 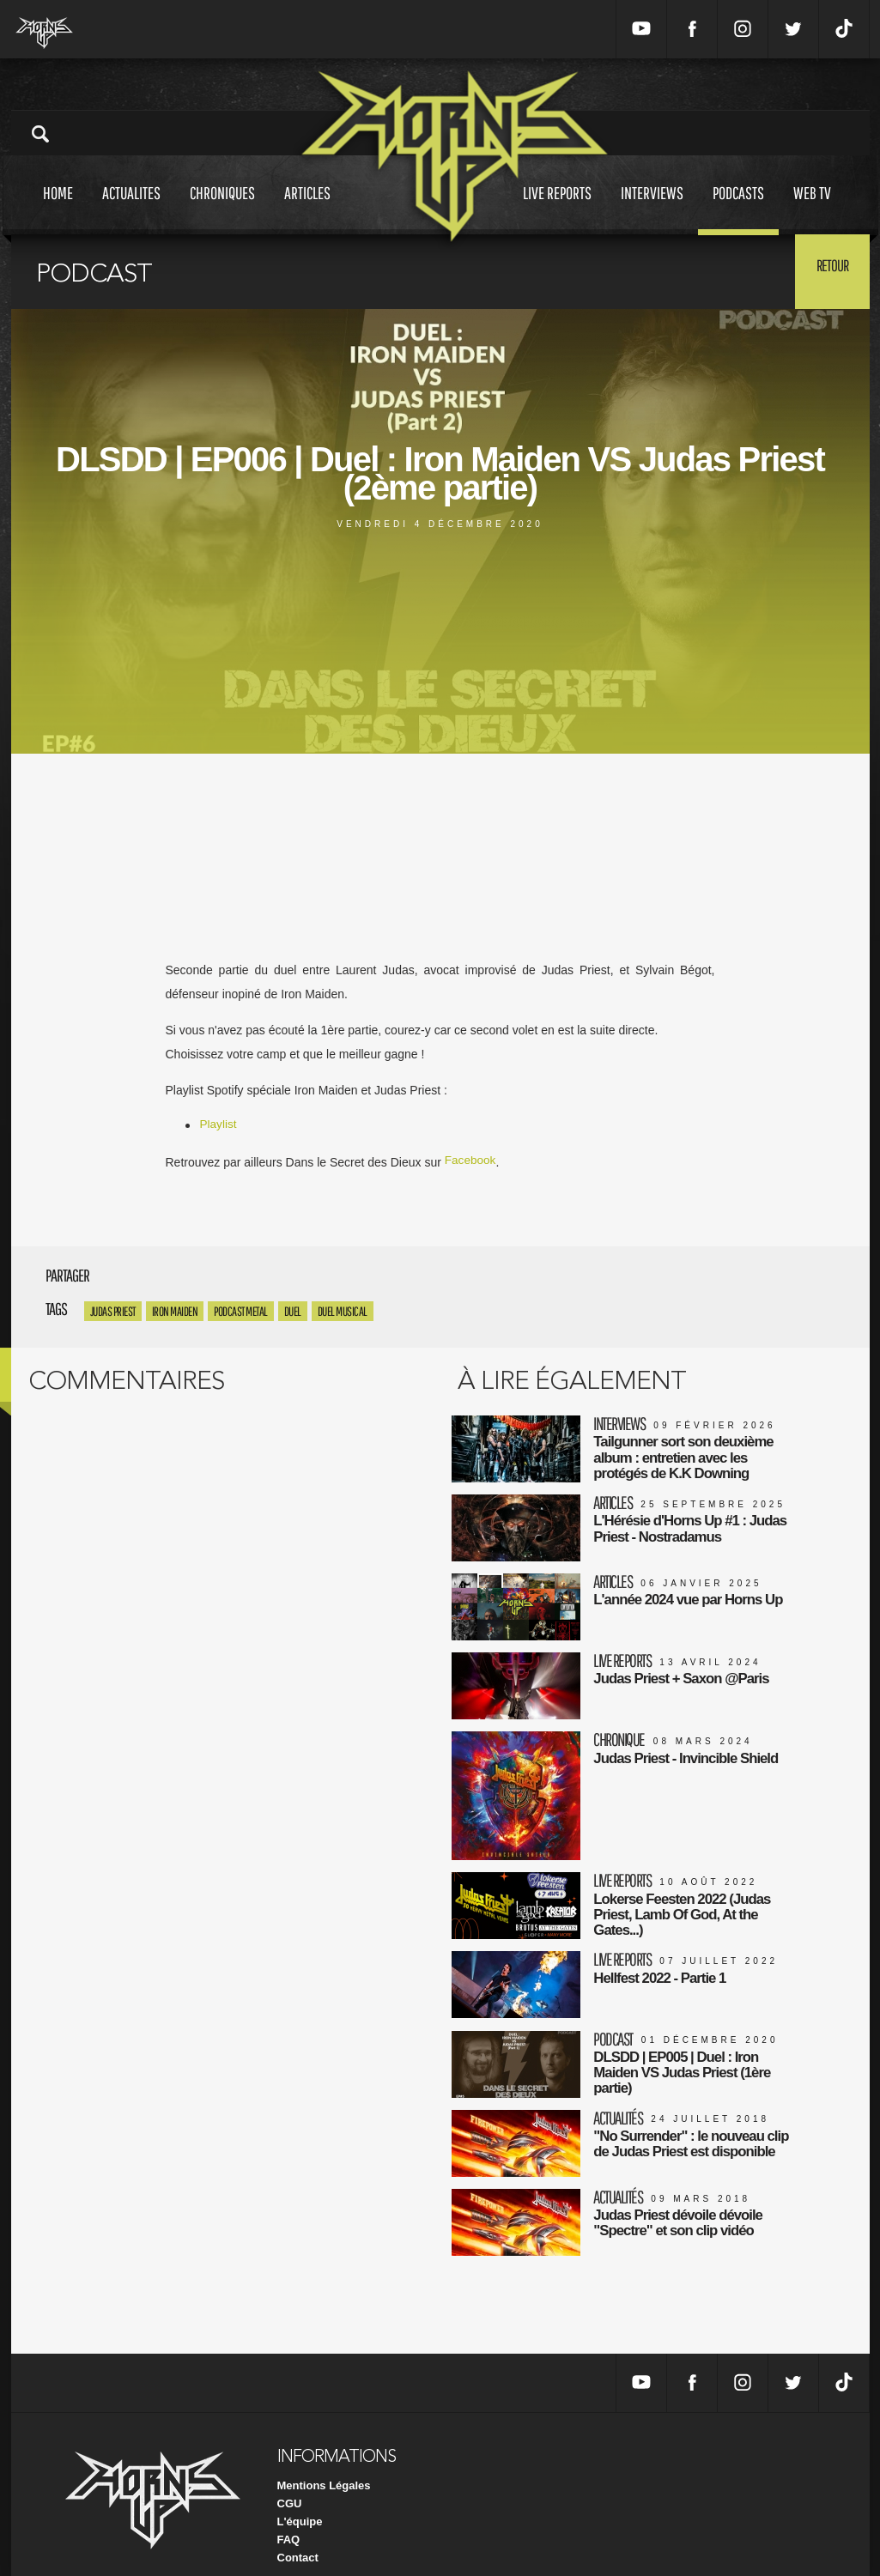 What do you see at coordinates (113, 1311) in the screenshot?
I see `Judas Priest` at bounding box center [113, 1311].